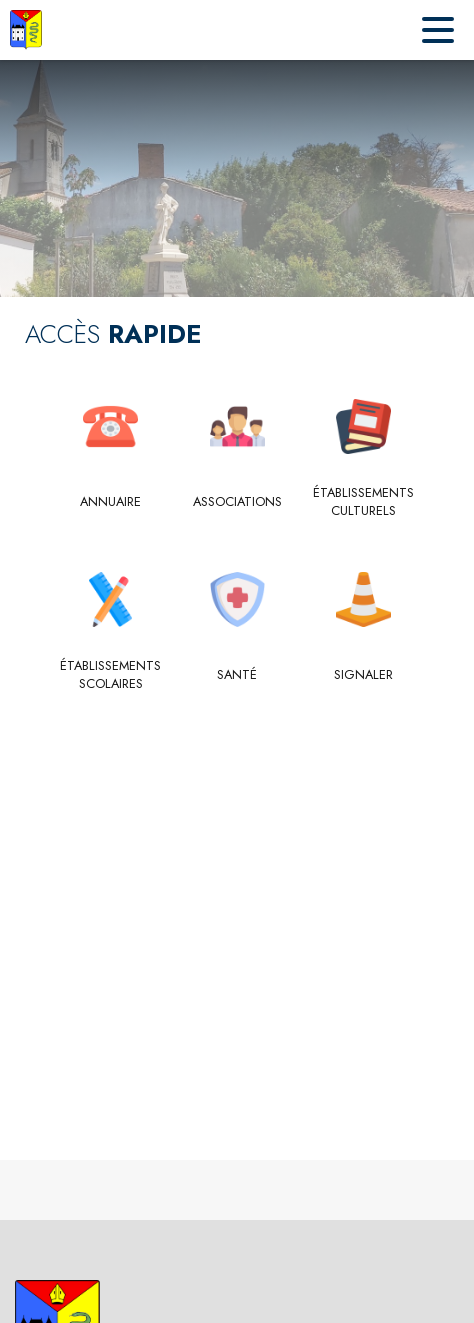 The width and height of the screenshot is (474, 1323). Describe the element at coordinates (237, 502) in the screenshot. I see `[Associations]` at that location.